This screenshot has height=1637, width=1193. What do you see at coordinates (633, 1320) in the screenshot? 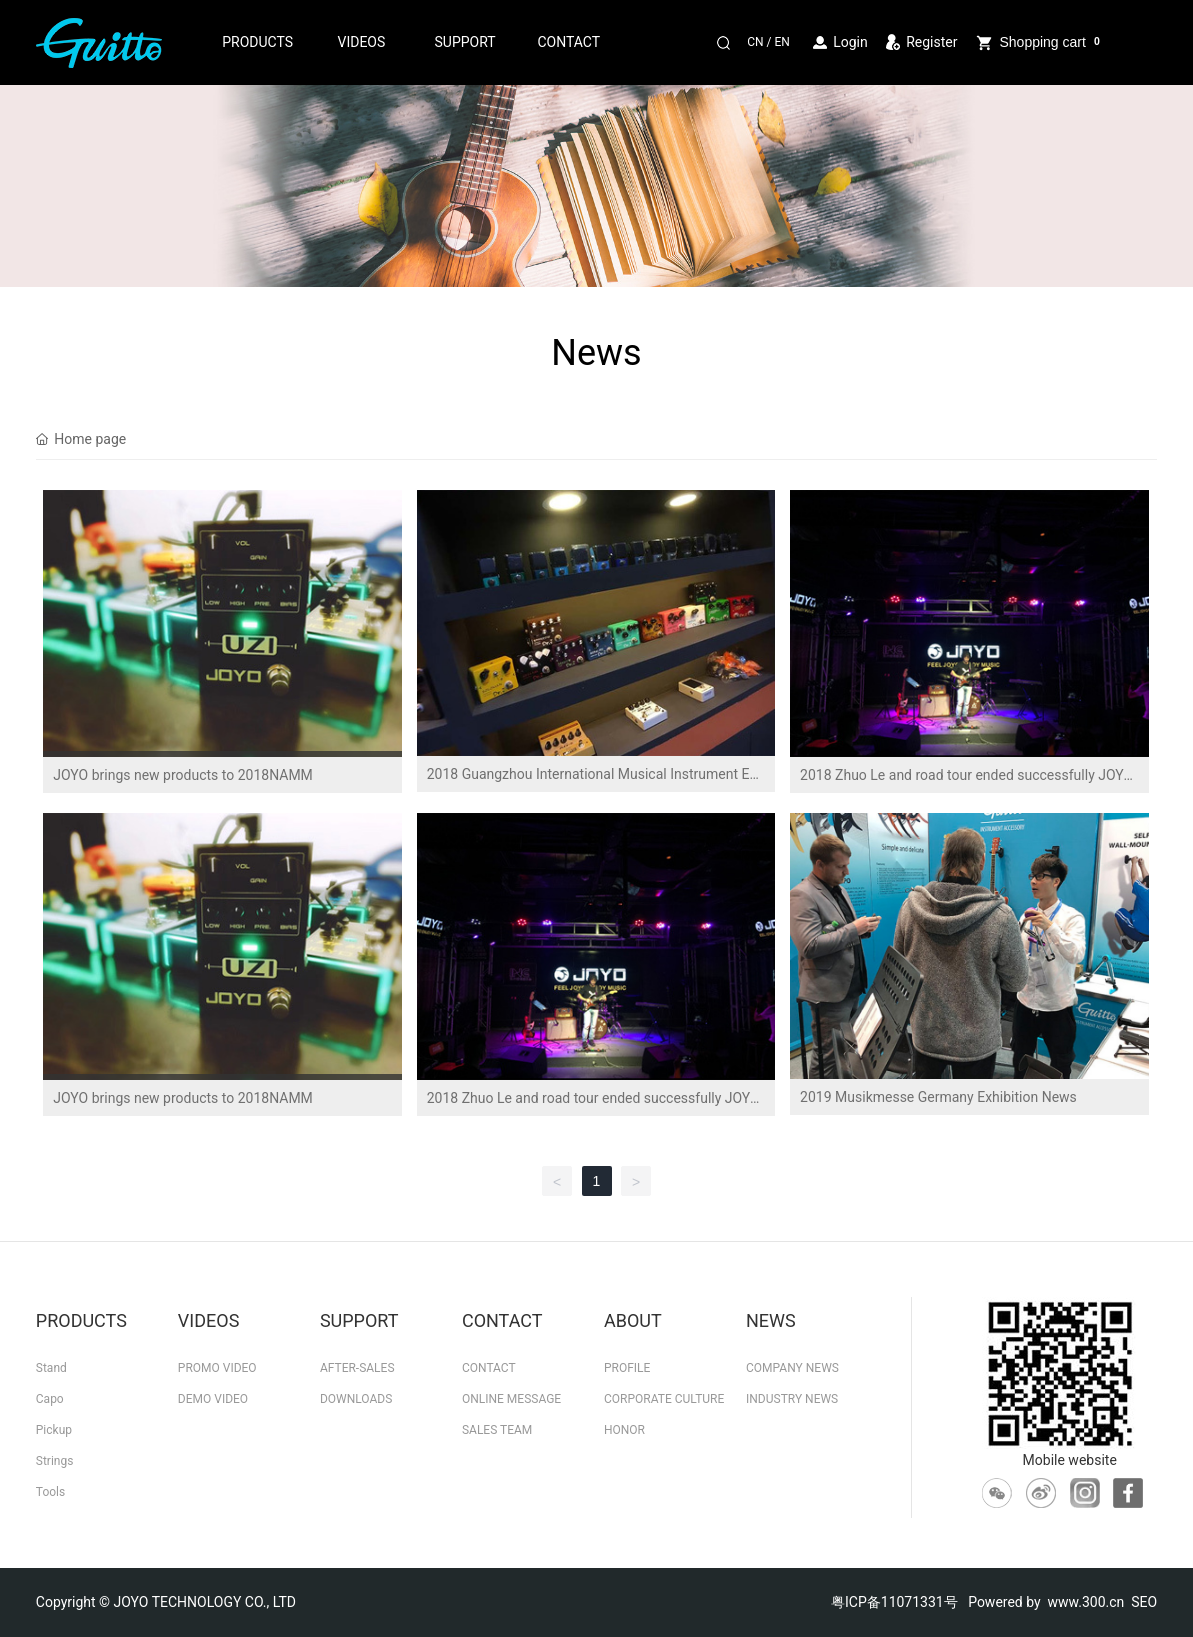
I see `ABOUT` at bounding box center [633, 1320].